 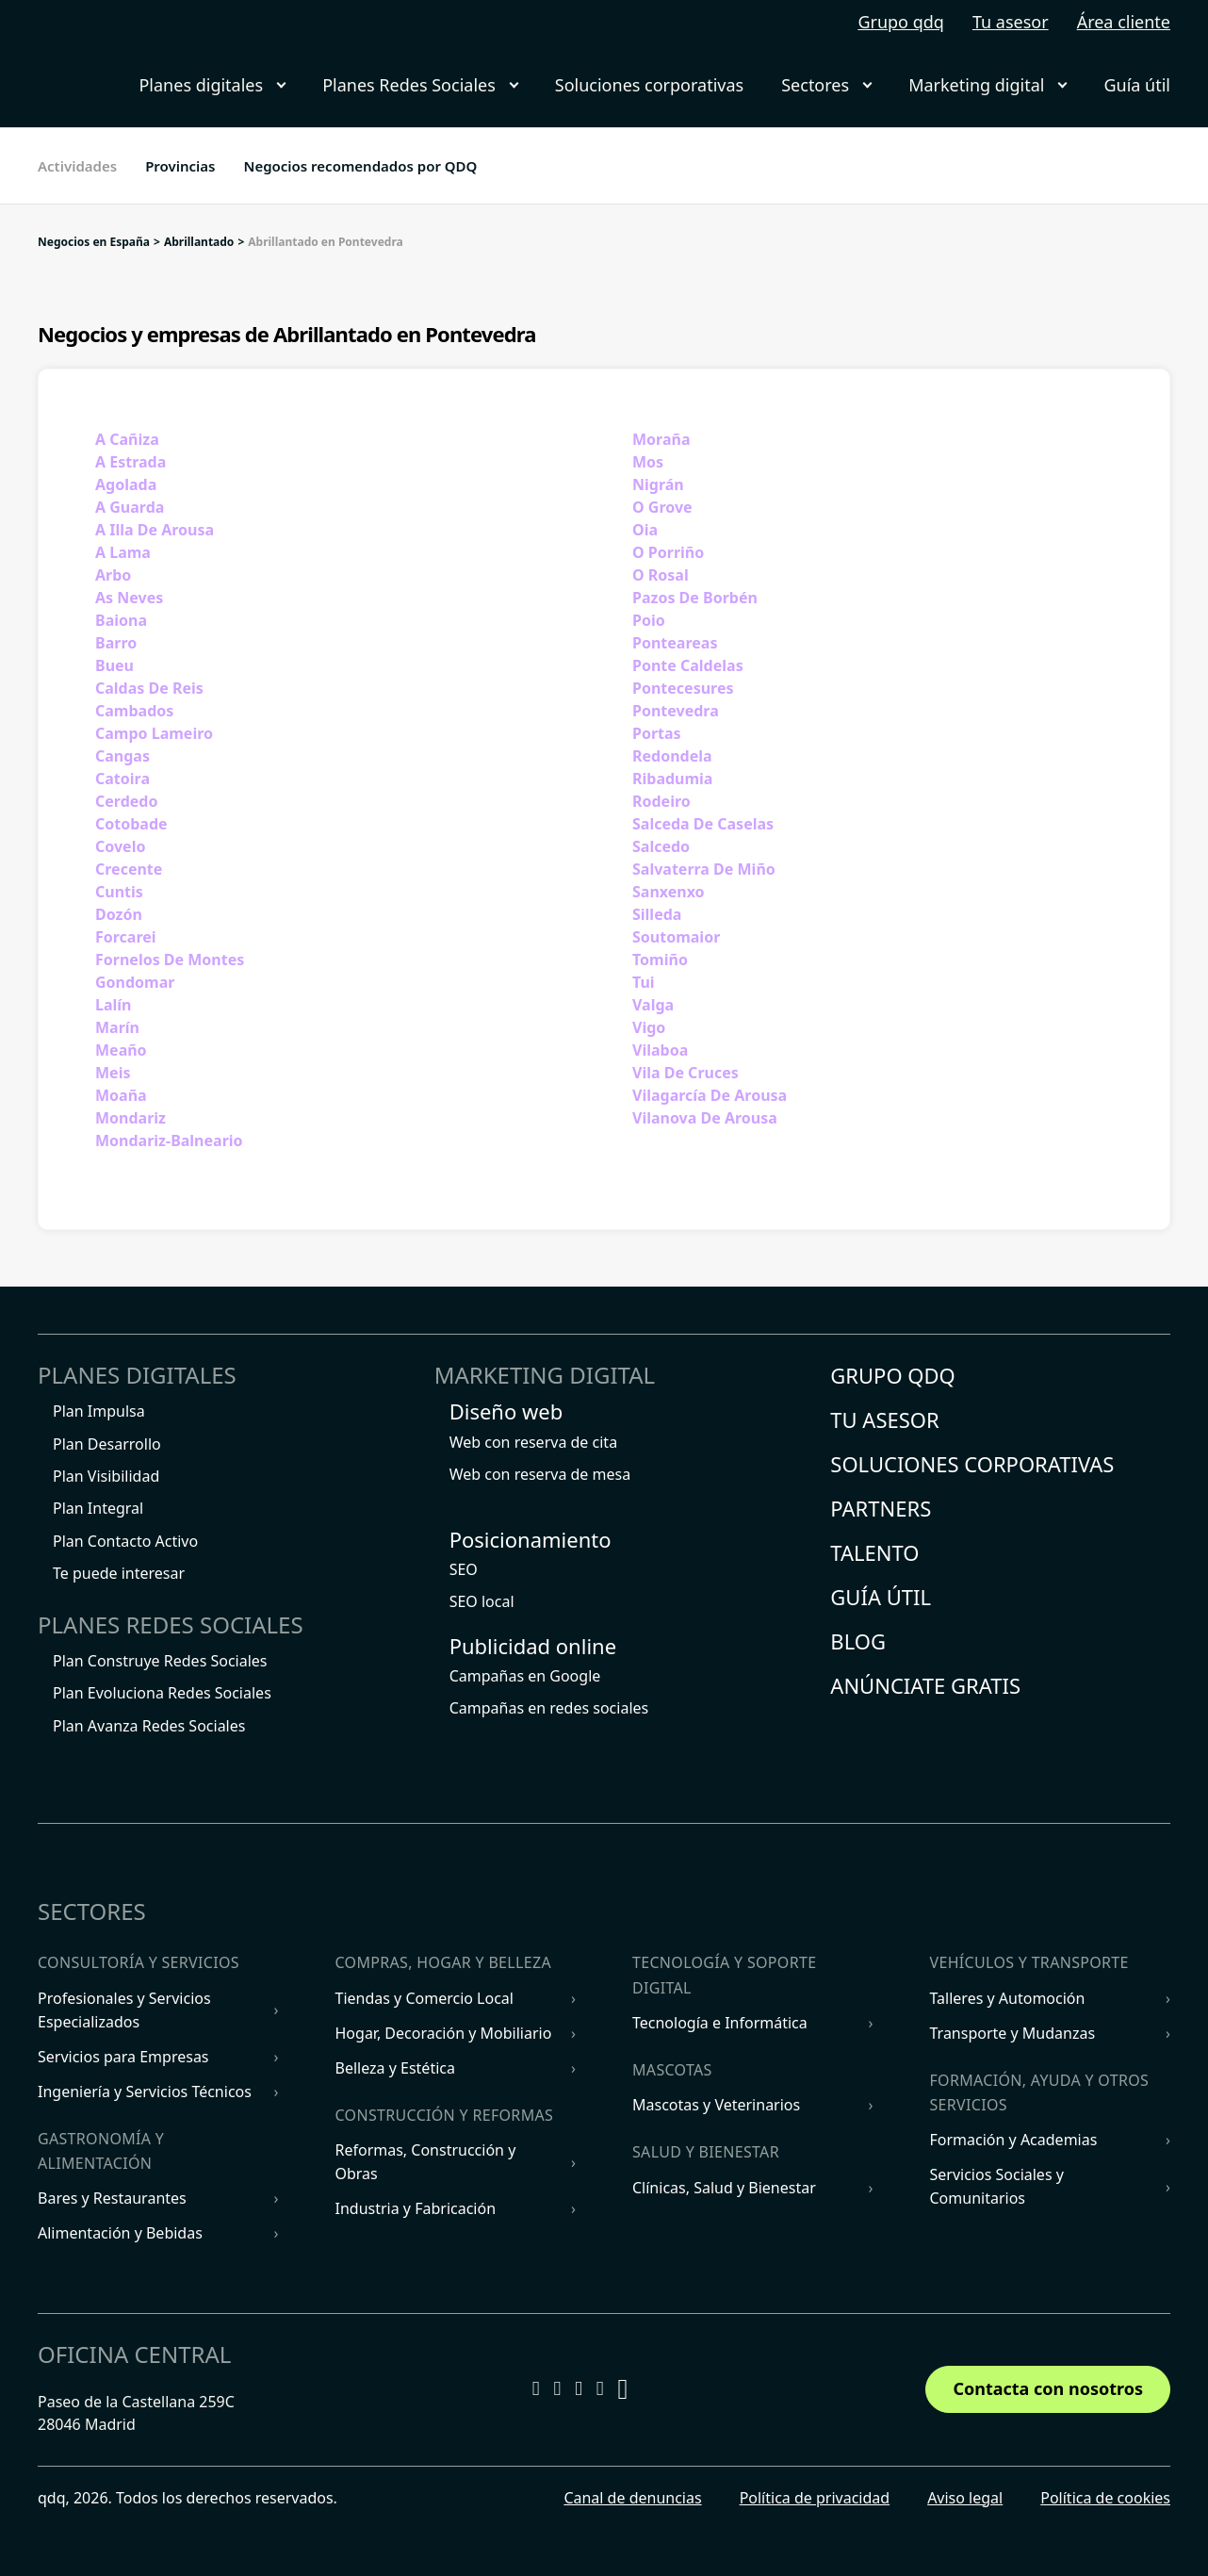 What do you see at coordinates (134, 710) in the screenshot?
I see `Cambados` at bounding box center [134, 710].